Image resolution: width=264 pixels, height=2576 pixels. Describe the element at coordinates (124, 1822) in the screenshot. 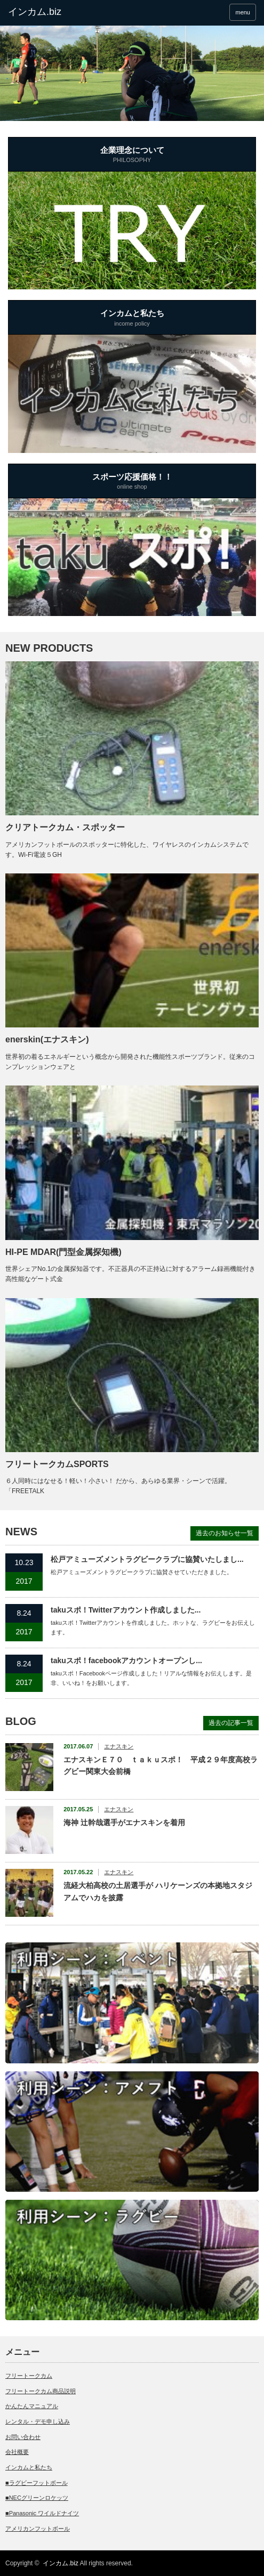

I see `海神 辻幹哉選手がエナスキンを着用` at that location.